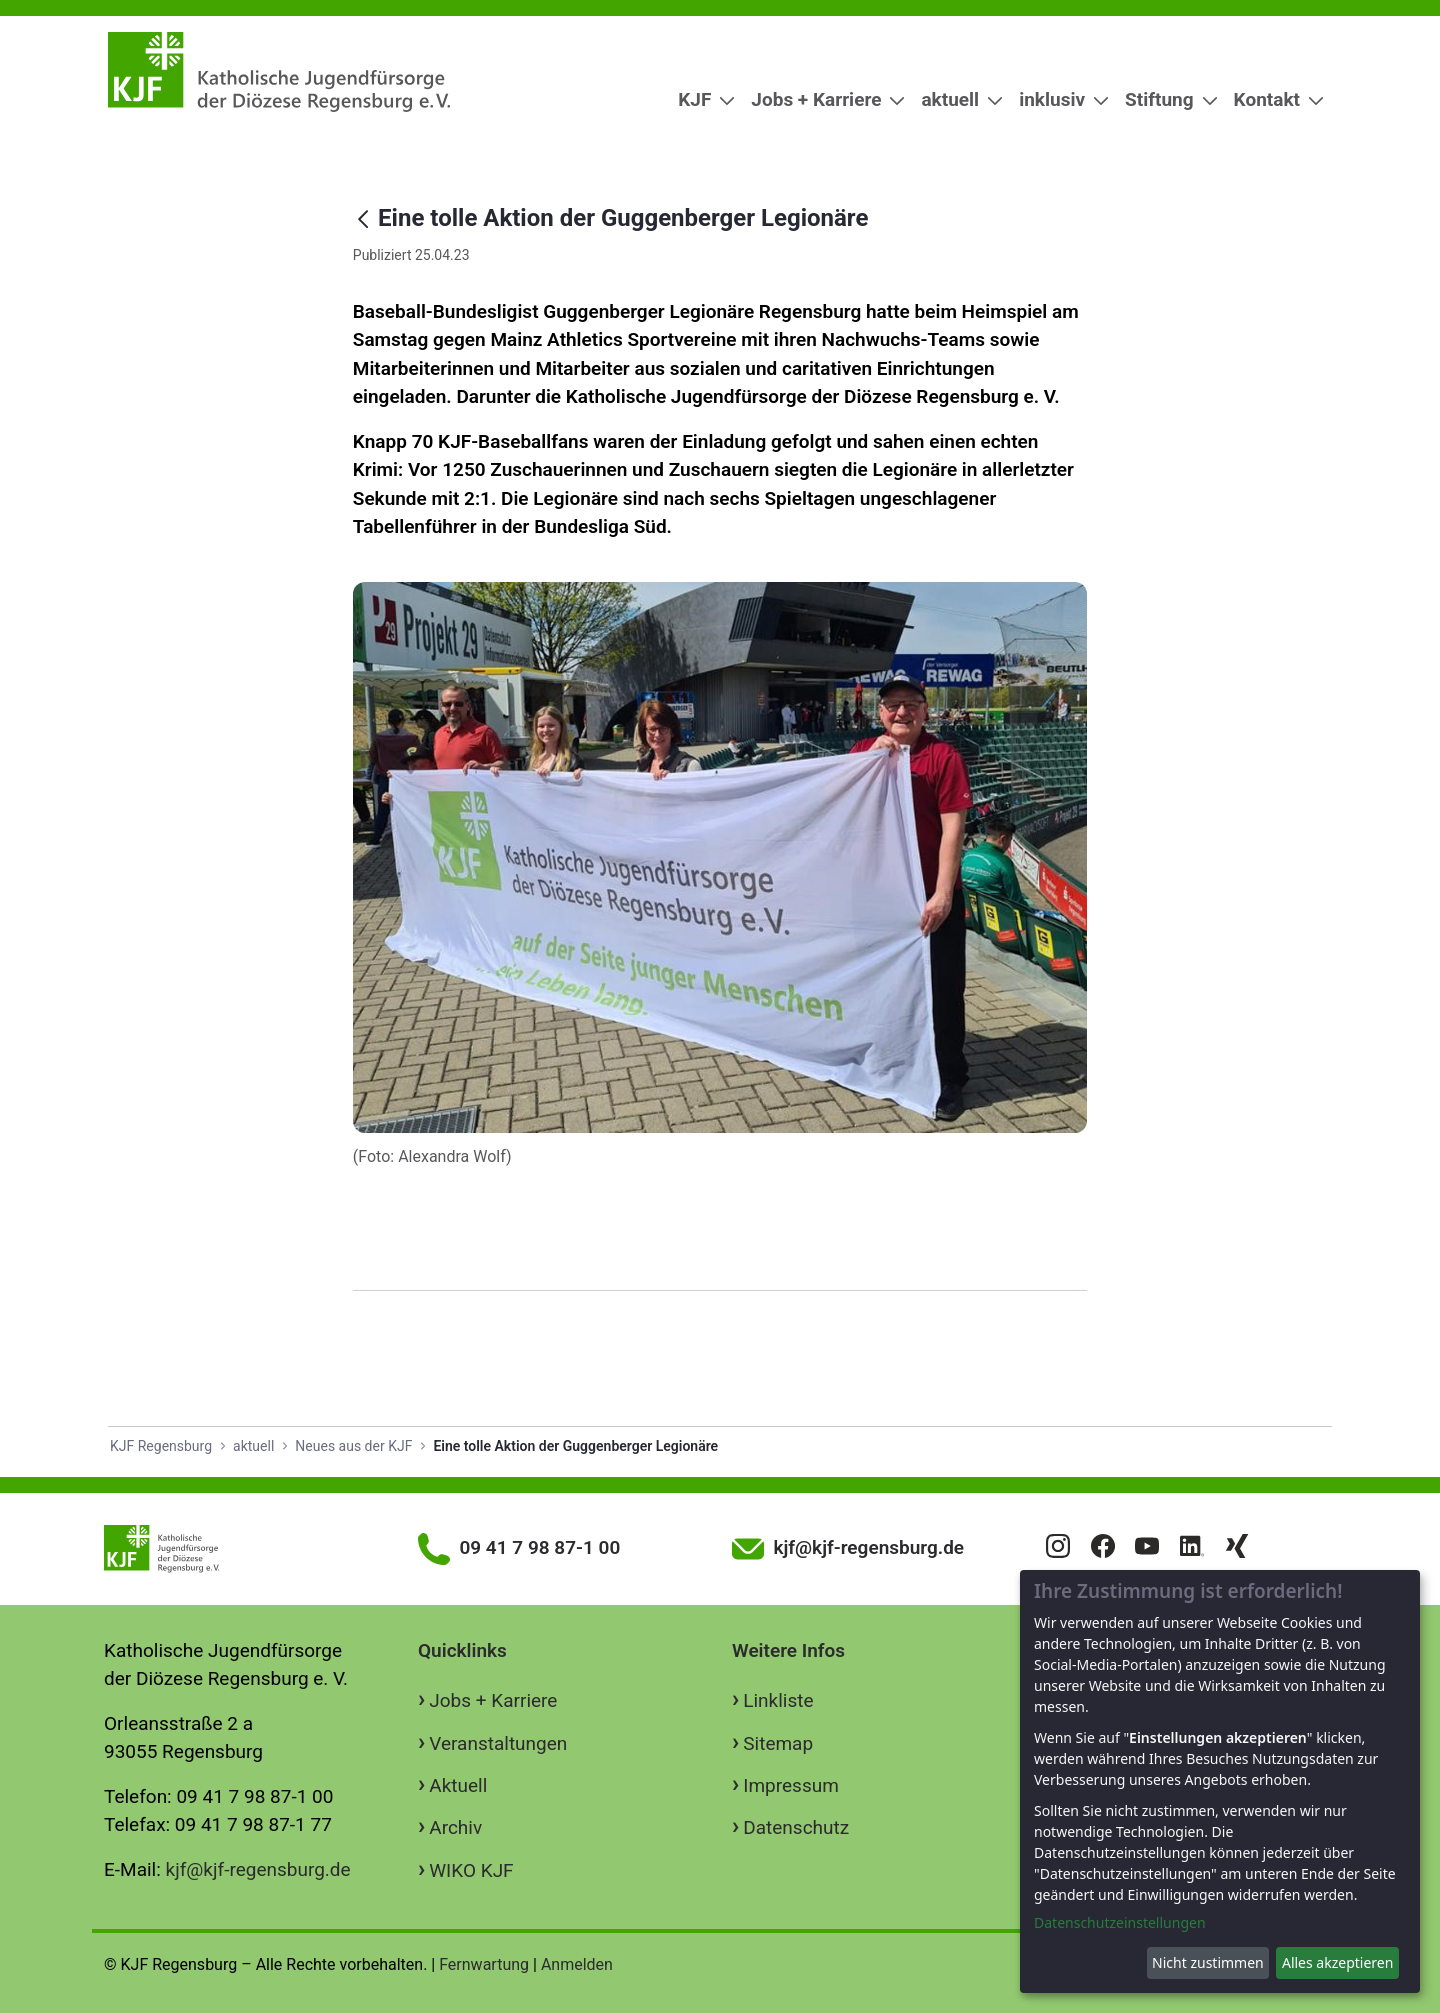  I want to click on Fernwartung, so click(484, 1964).